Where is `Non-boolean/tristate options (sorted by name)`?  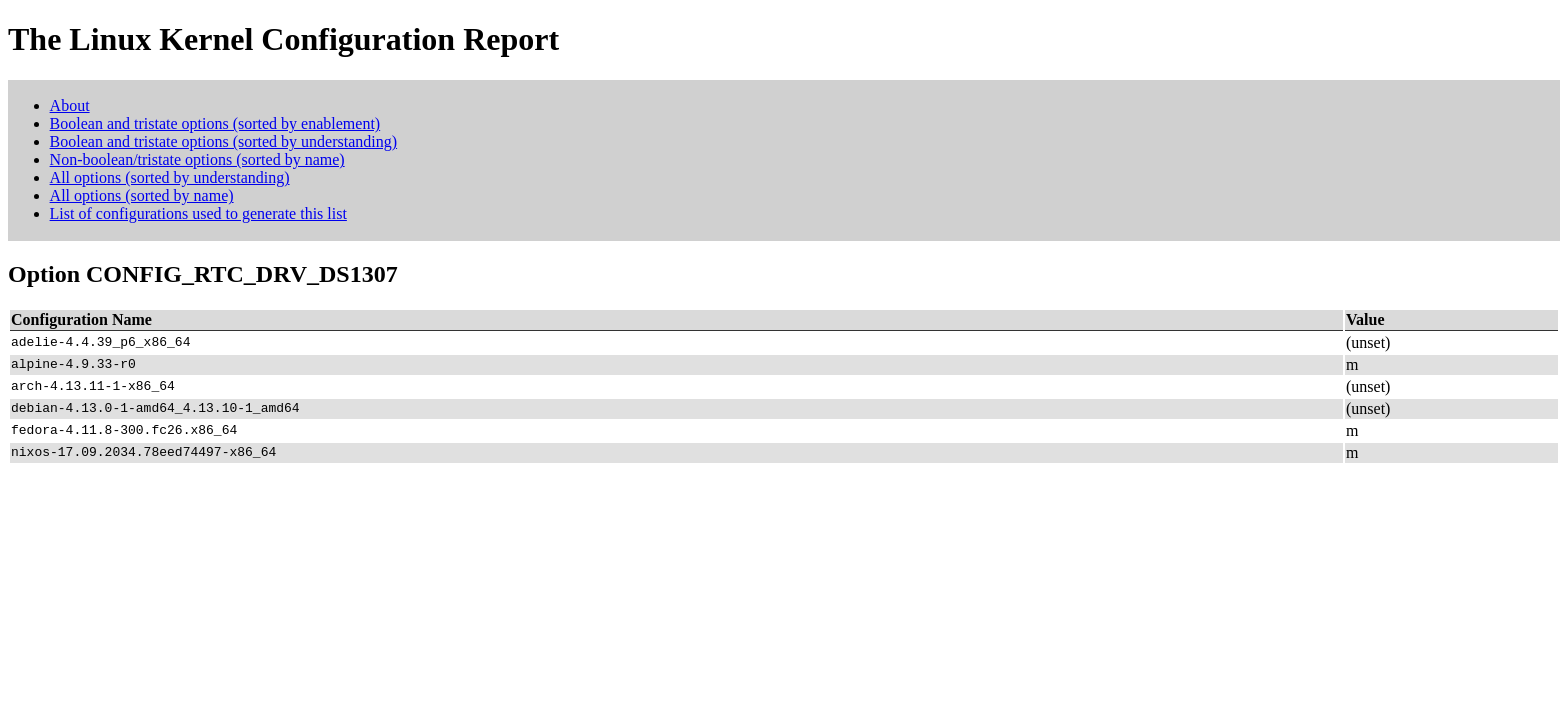
Non-boolean/tristate options (sorted by name) is located at coordinates (197, 159).